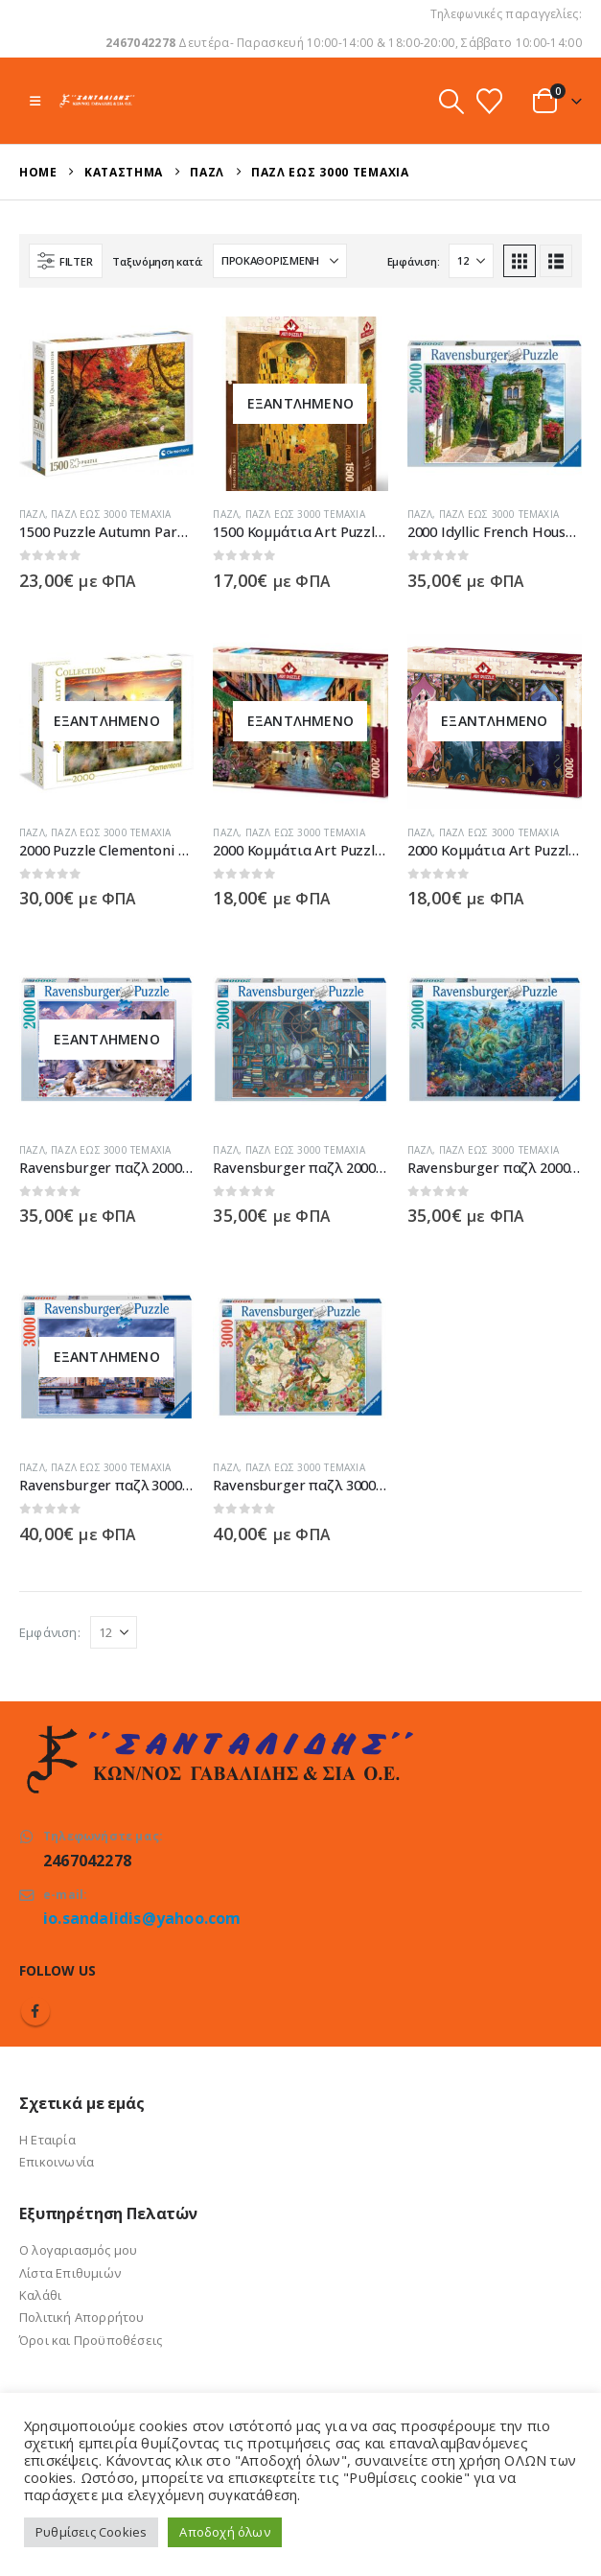 This screenshot has width=601, height=2576. Describe the element at coordinates (224, 2532) in the screenshot. I see `Αποδοχή όλων [button]` at that location.